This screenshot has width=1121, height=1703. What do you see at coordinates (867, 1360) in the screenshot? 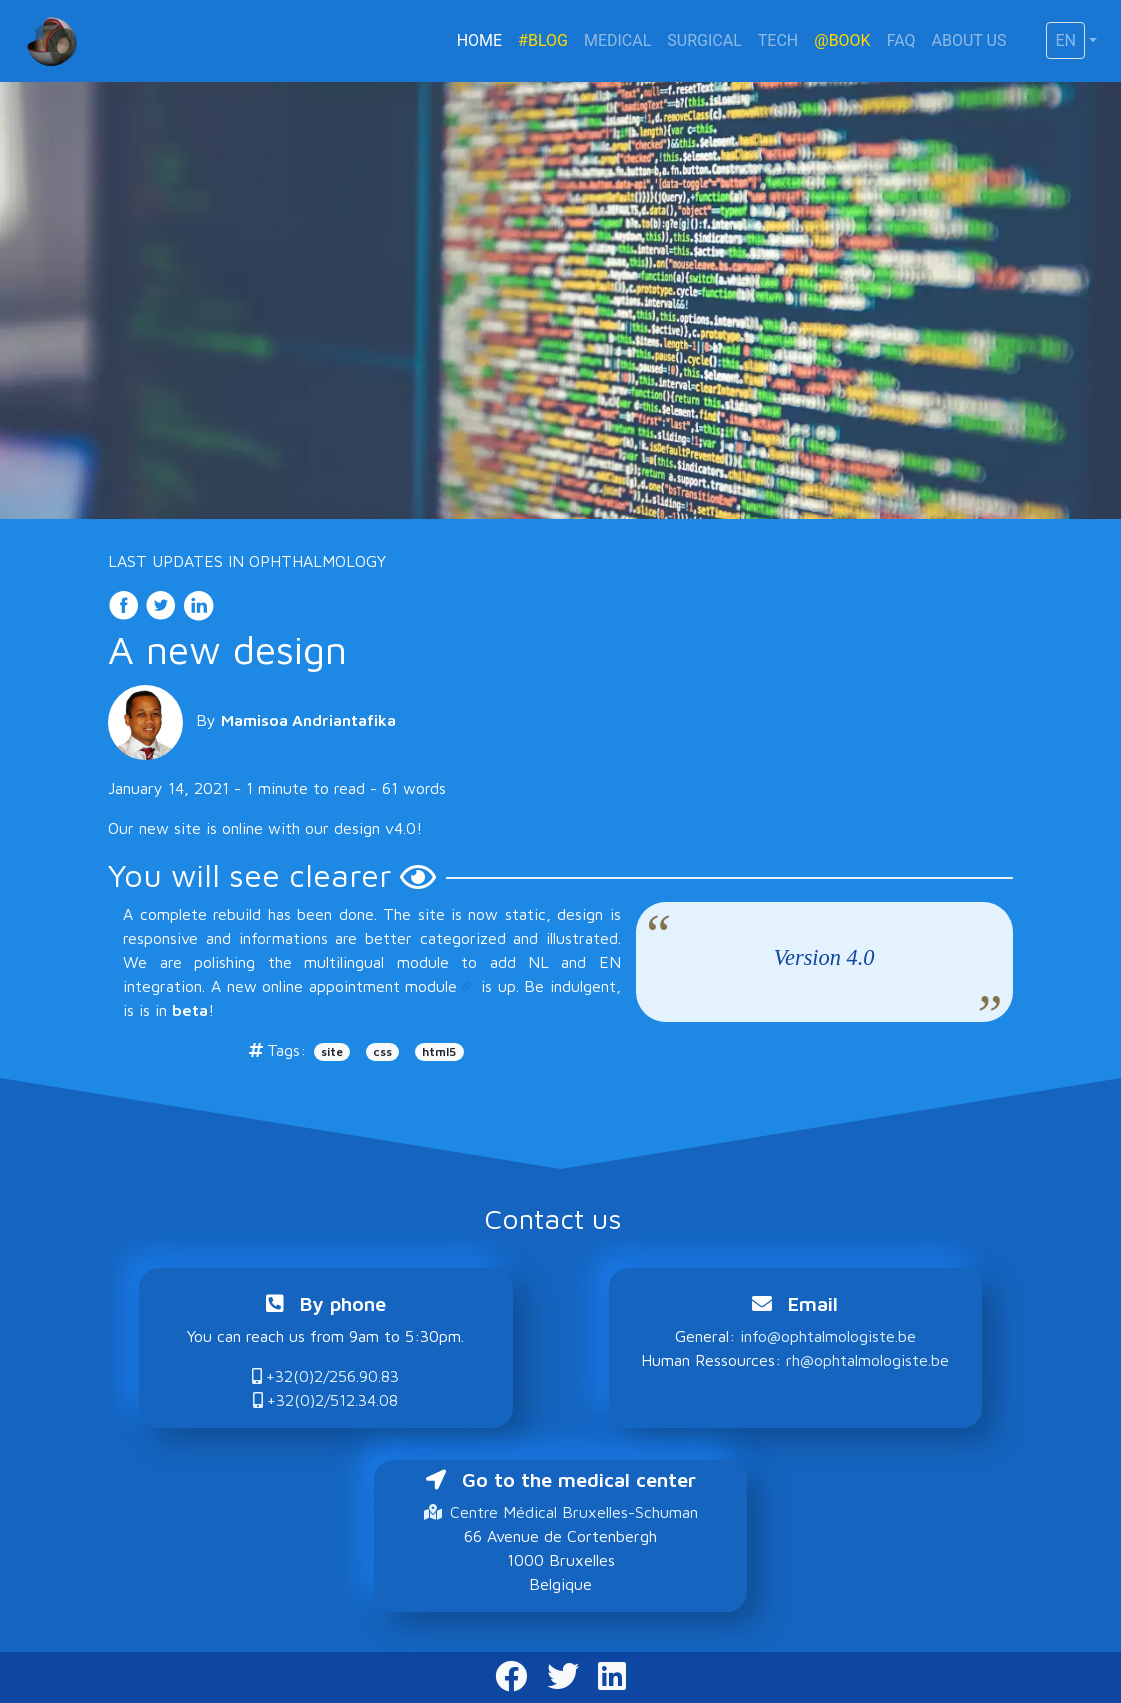
I see `rh@ophtalmologiste.be` at bounding box center [867, 1360].